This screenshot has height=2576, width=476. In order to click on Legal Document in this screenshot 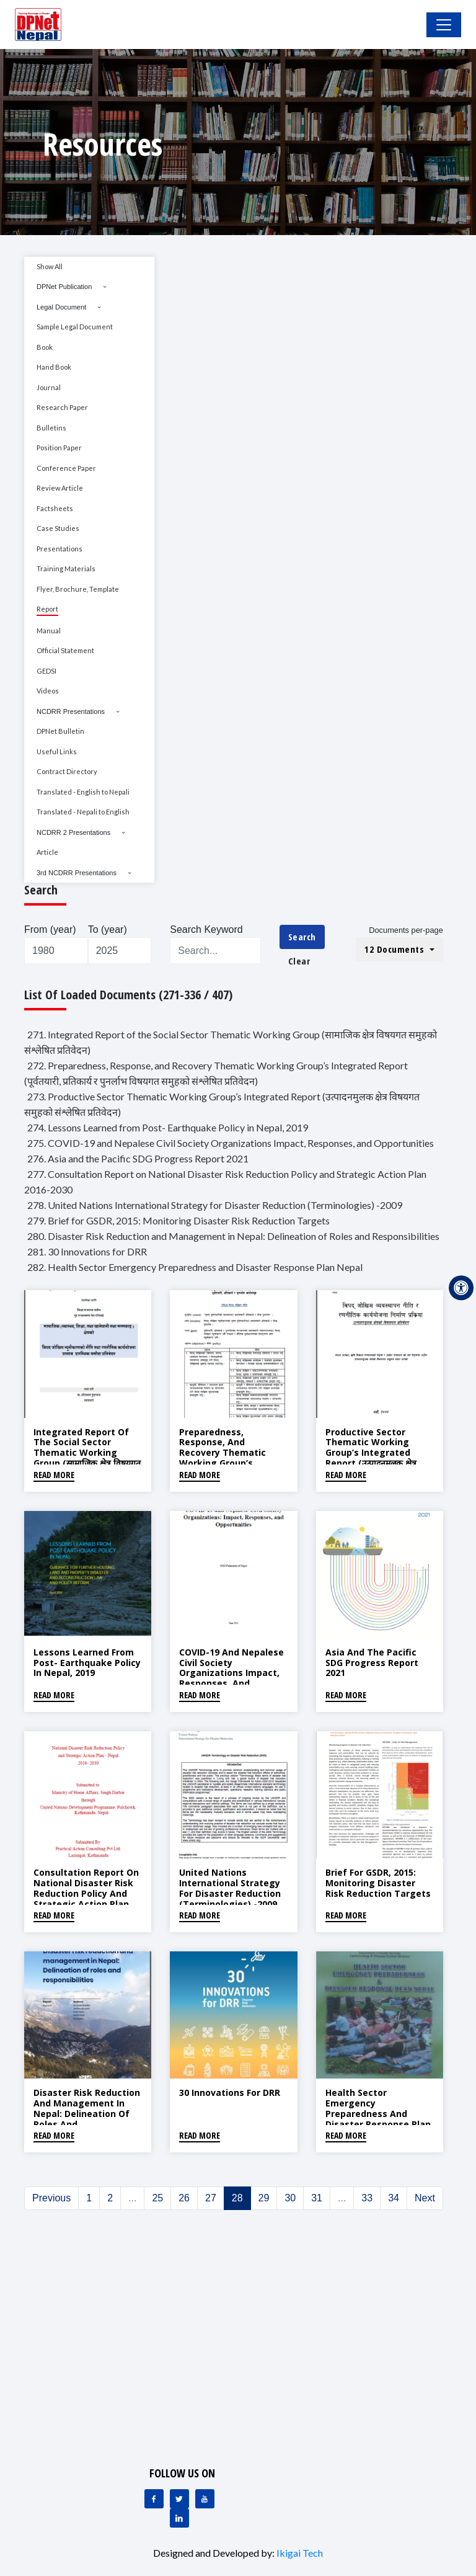, I will do `click(61, 307)`.